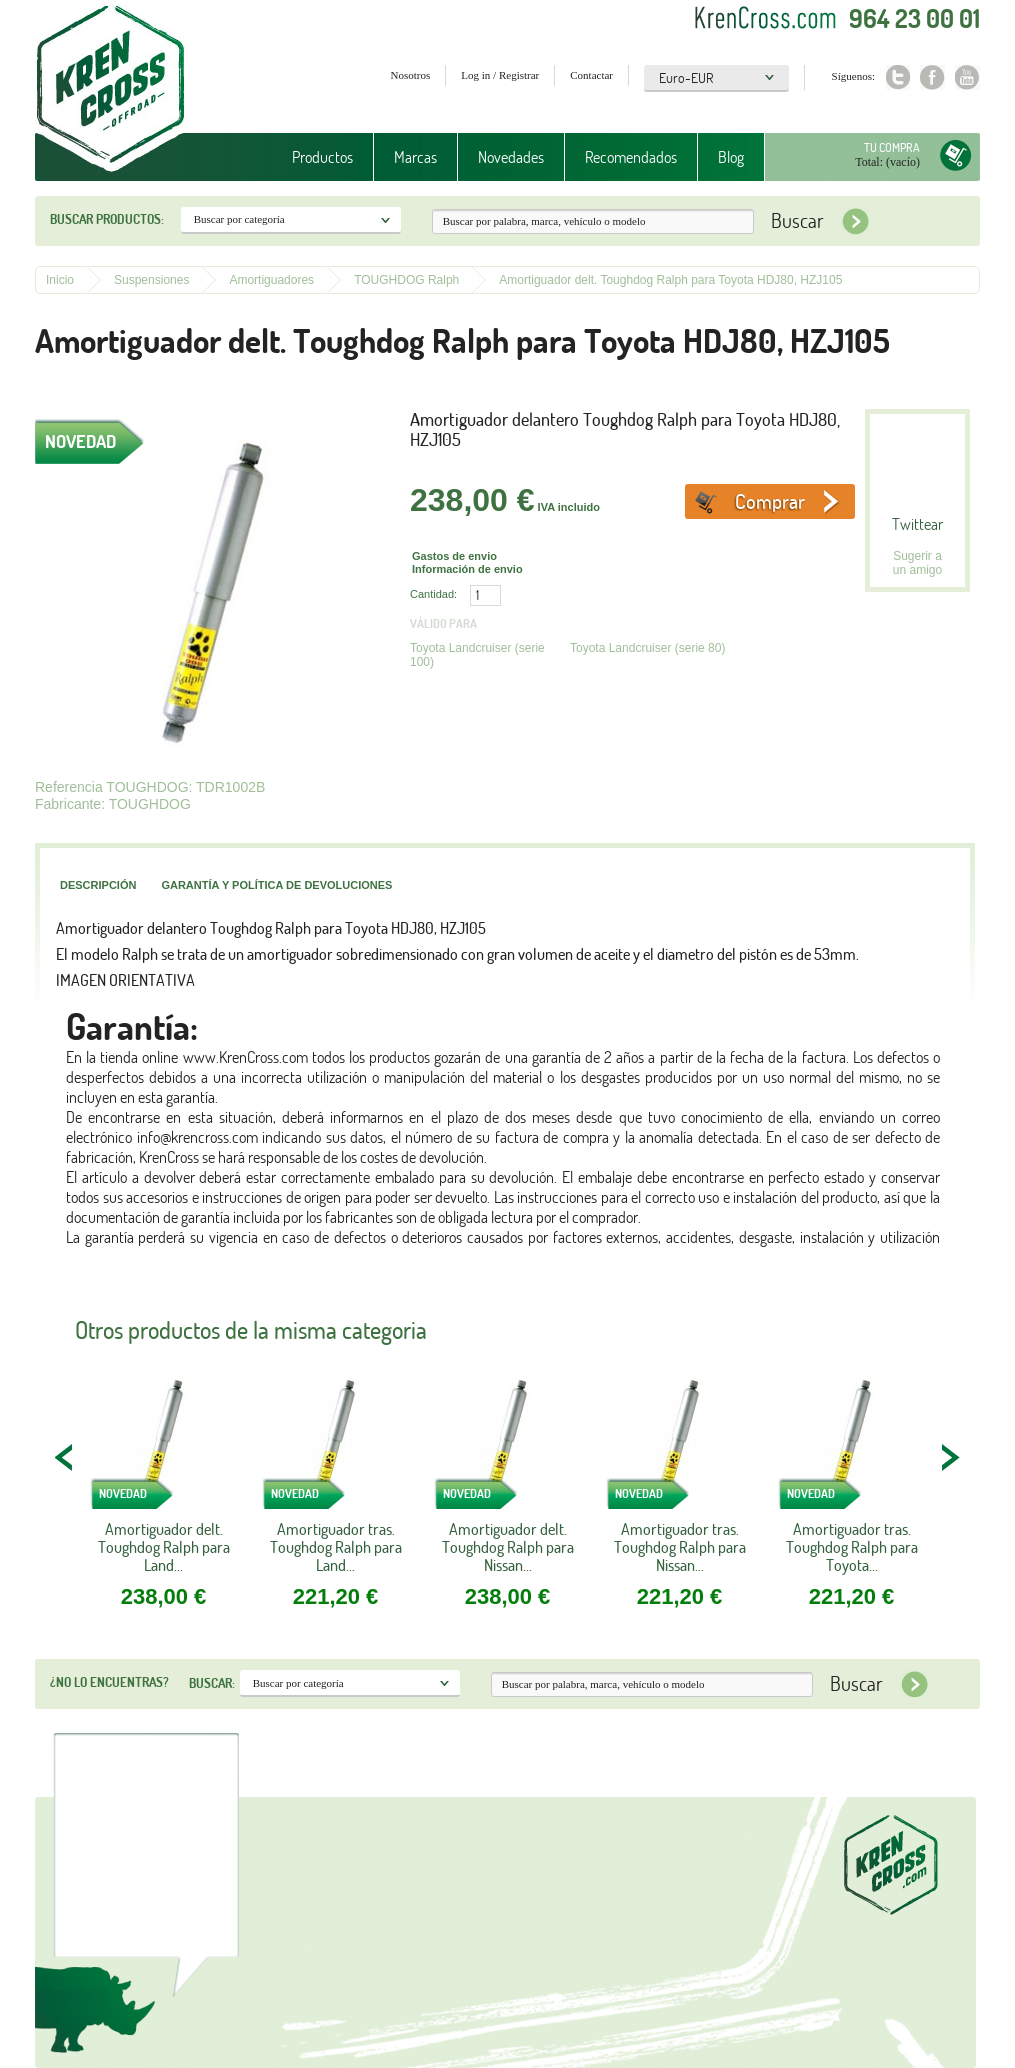 The width and height of the screenshot is (1015, 2068). Describe the element at coordinates (467, 569) in the screenshot. I see `Información de envio` at that location.